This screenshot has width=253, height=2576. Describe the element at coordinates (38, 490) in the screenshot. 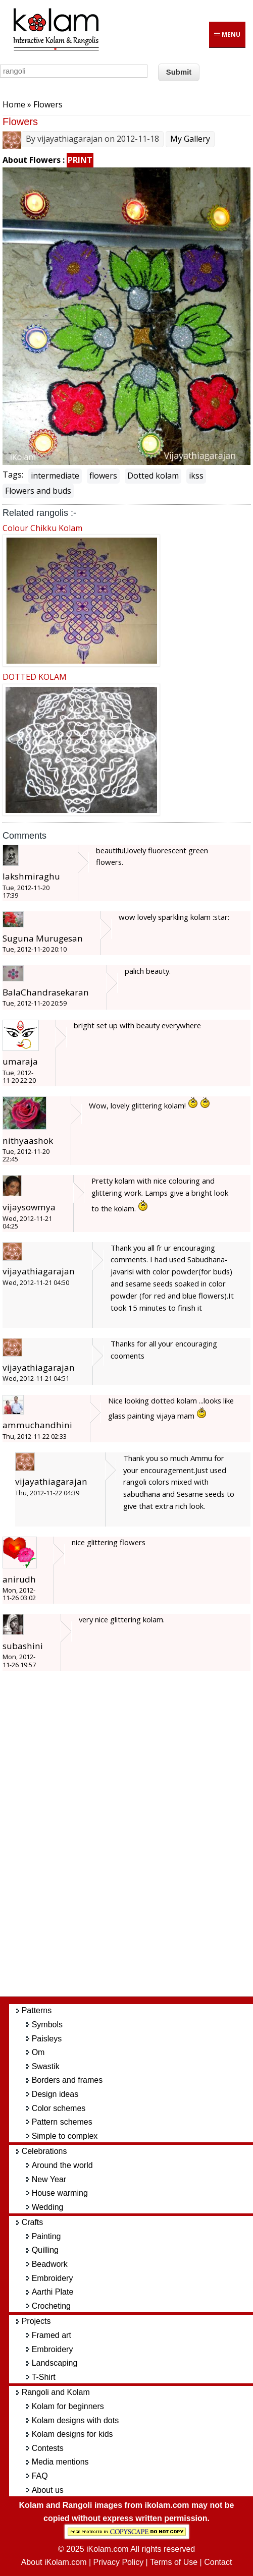

I see `Flowers and buds` at that location.